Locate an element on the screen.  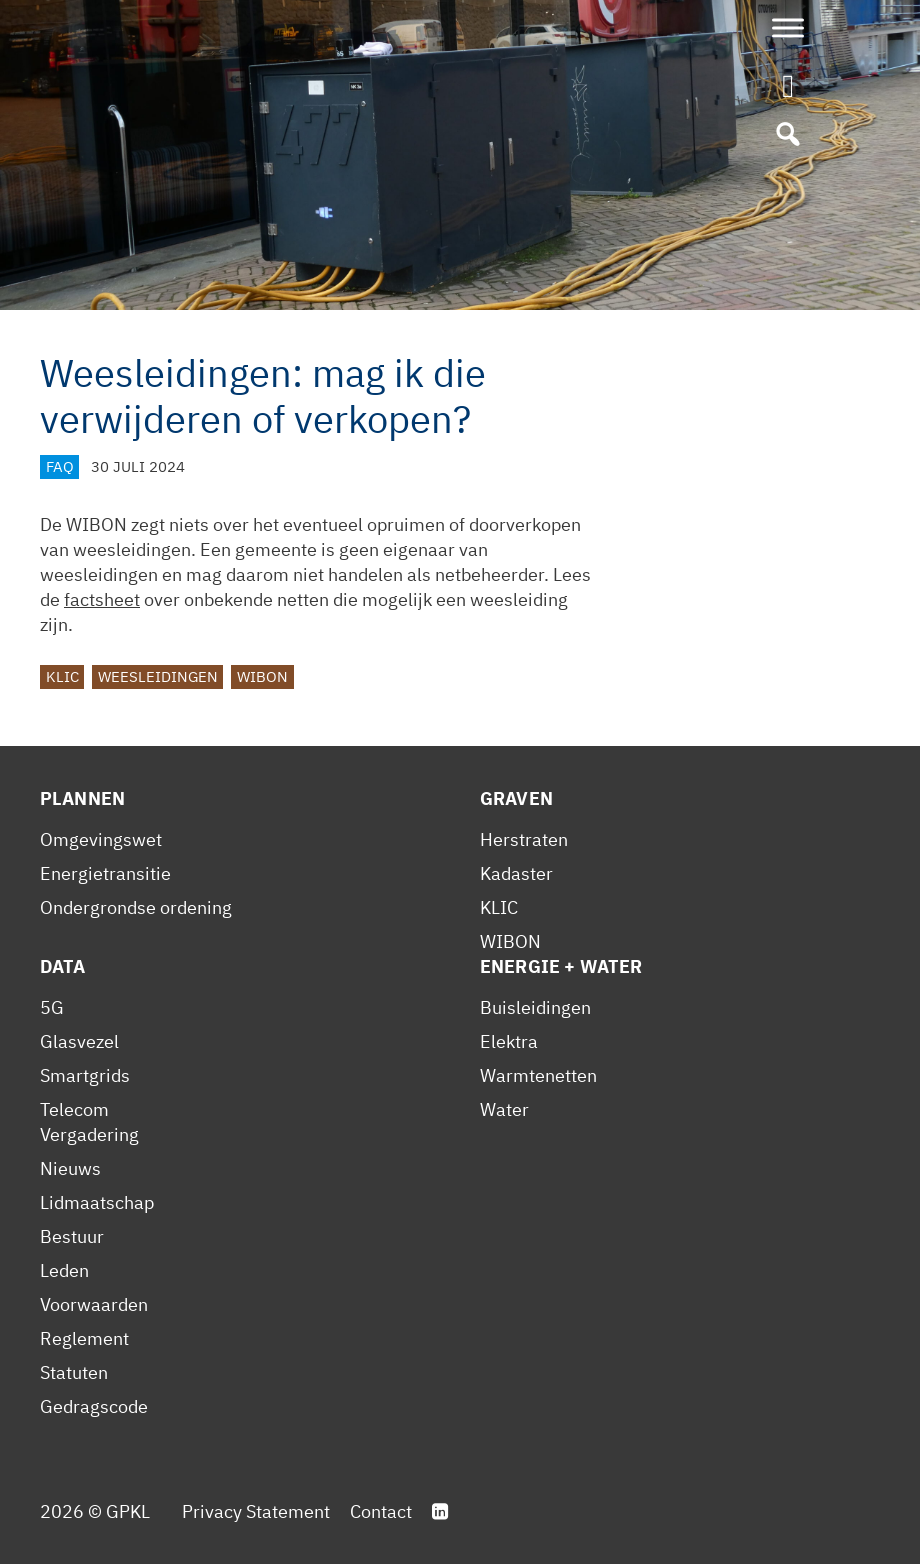
Ondergrondse ordening is located at coordinates (136, 907).